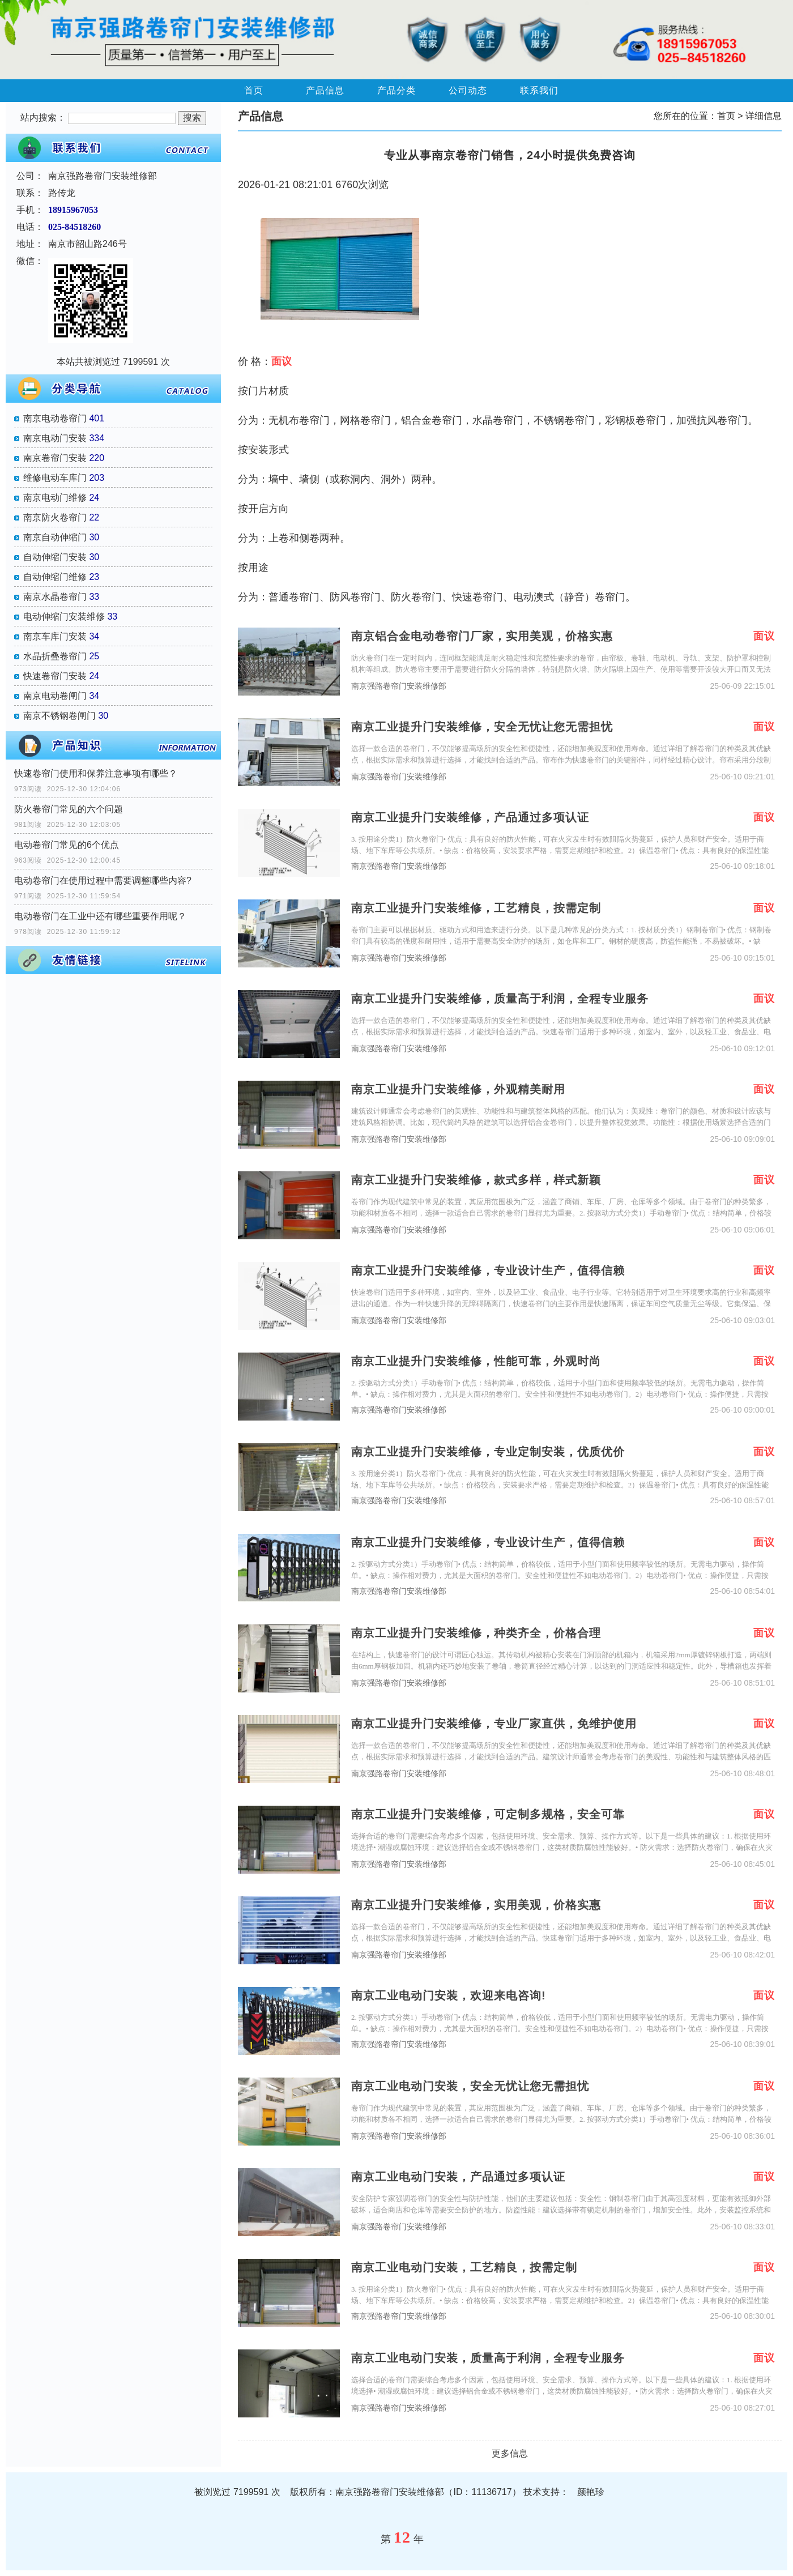 Image resolution: width=793 pixels, height=2576 pixels. I want to click on 南京电动门安装, so click(55, 438).